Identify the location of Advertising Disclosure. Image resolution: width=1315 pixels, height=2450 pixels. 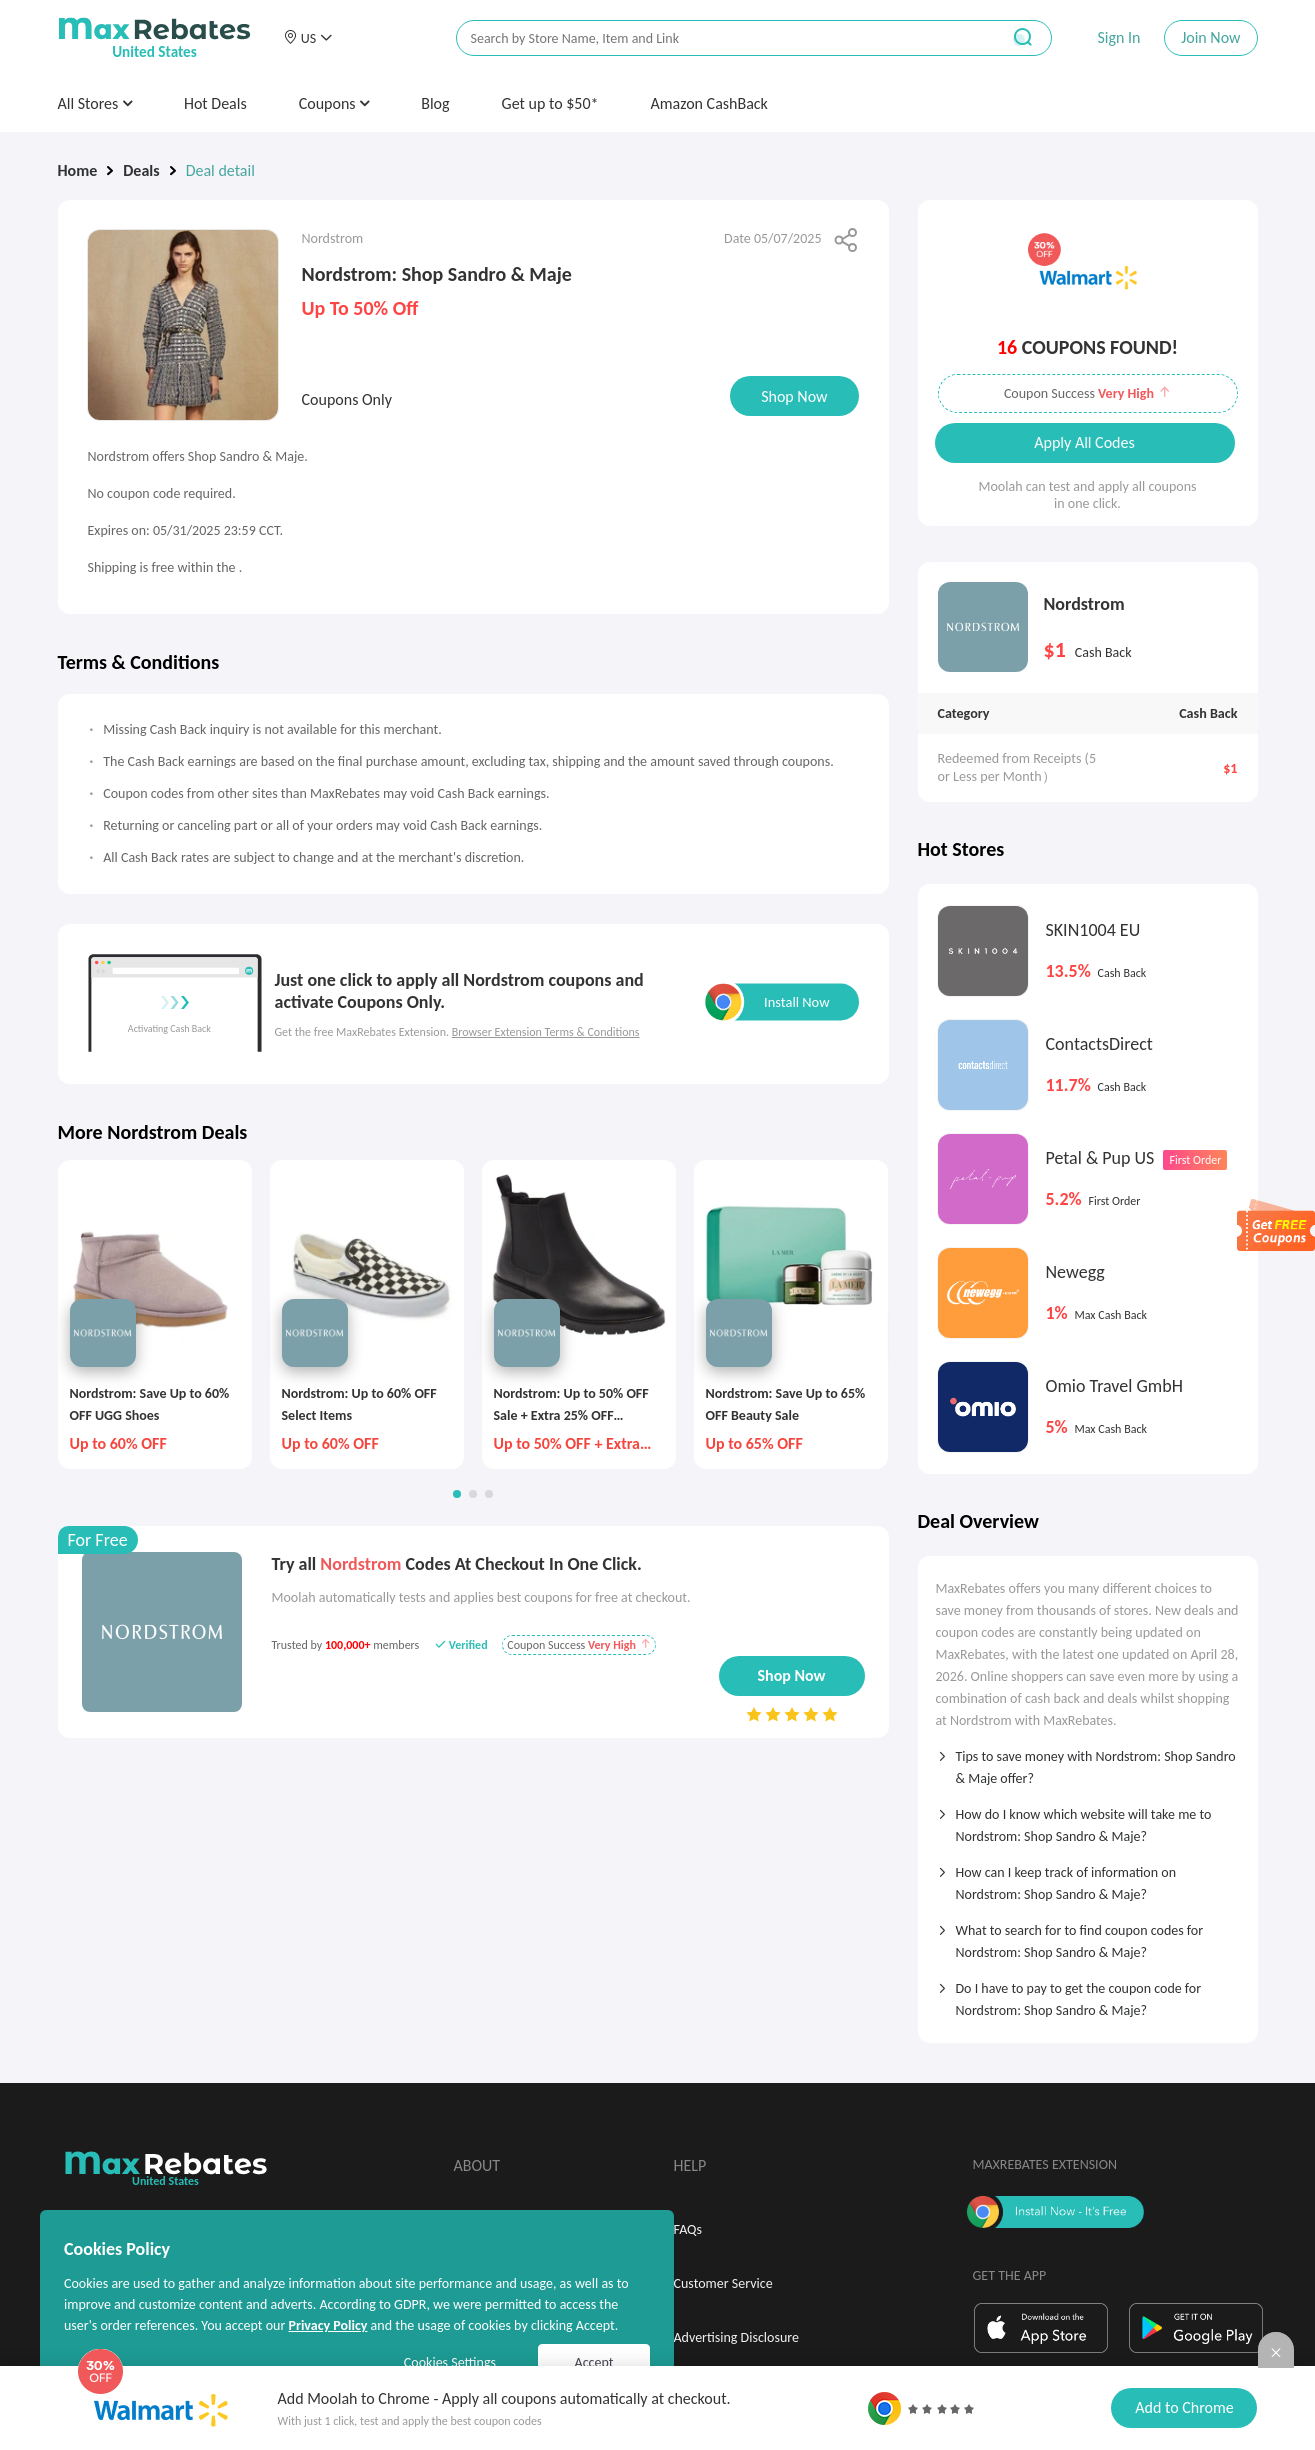
(736, 2337).